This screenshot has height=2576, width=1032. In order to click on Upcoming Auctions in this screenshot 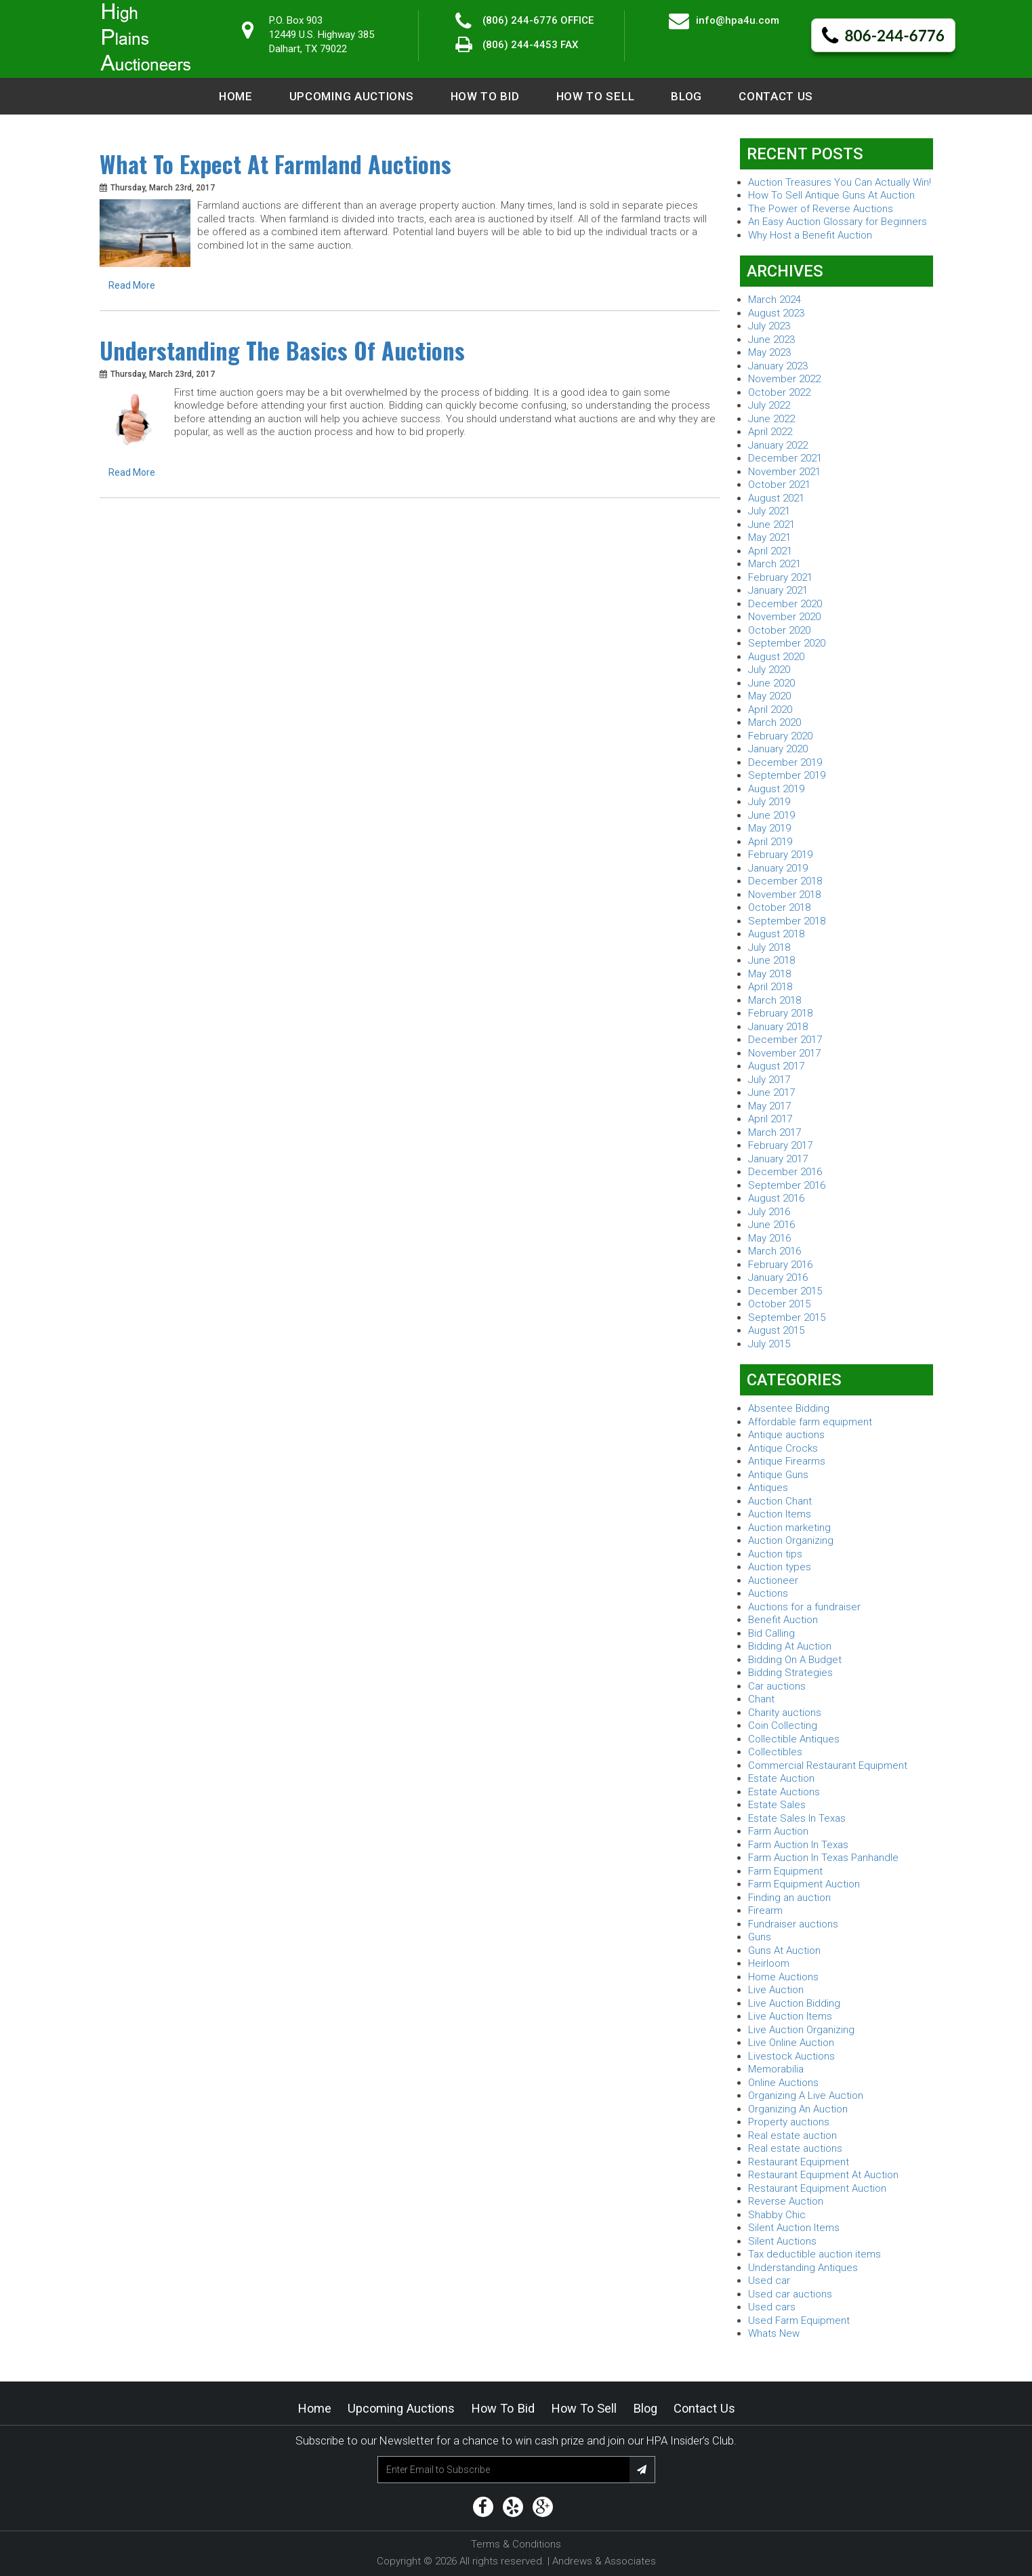, I will do `click(351, 96)`.